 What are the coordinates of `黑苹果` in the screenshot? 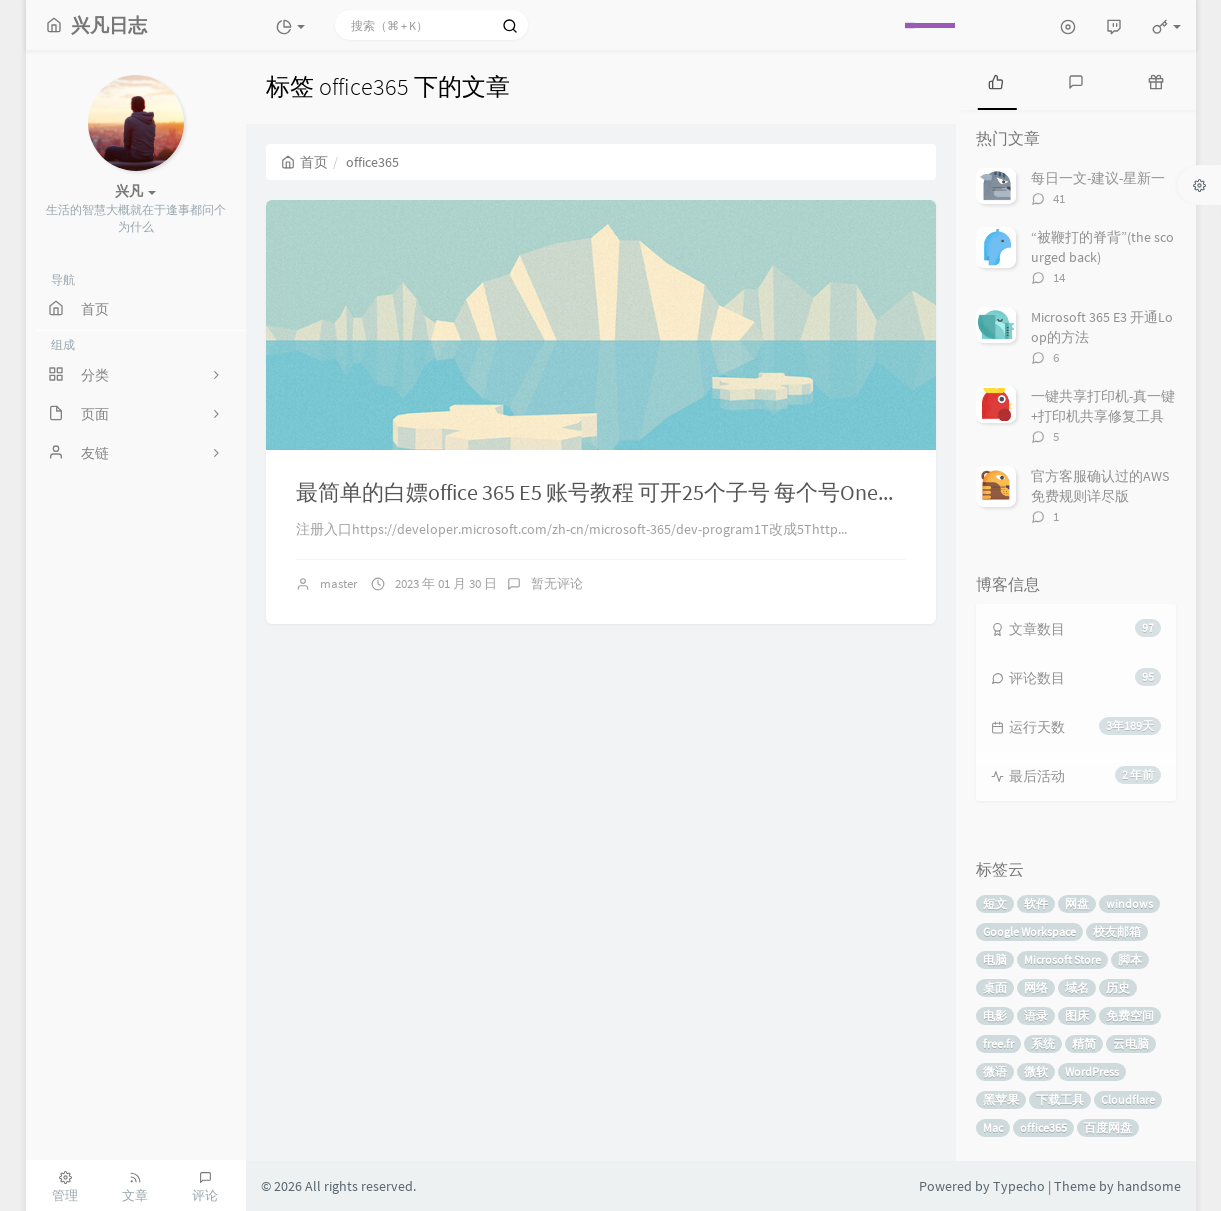 It's located at (1001, 1099).